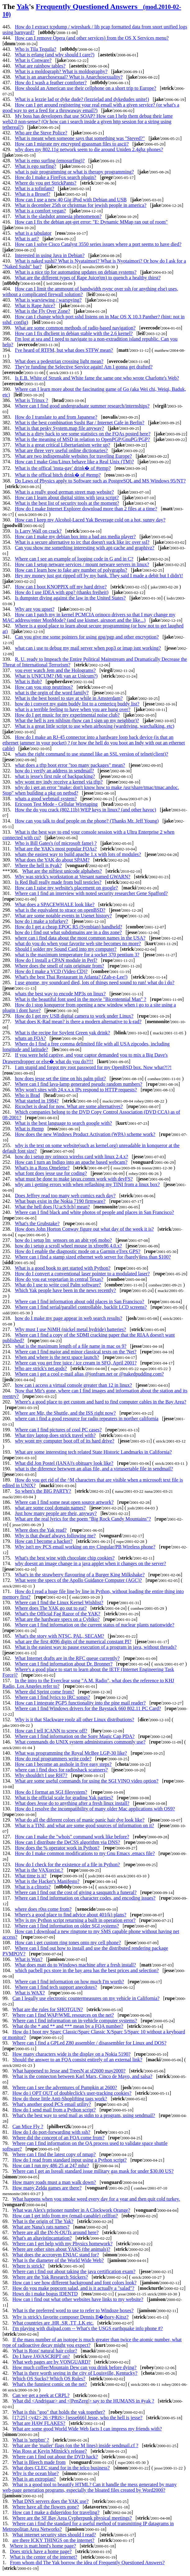 The width and height of the screenshot is (190, 2576). Describe the element at coordinates (86, 1418) in the screenshot. I see `where can i find a good resource for radio repeaters in norther california` at that location.